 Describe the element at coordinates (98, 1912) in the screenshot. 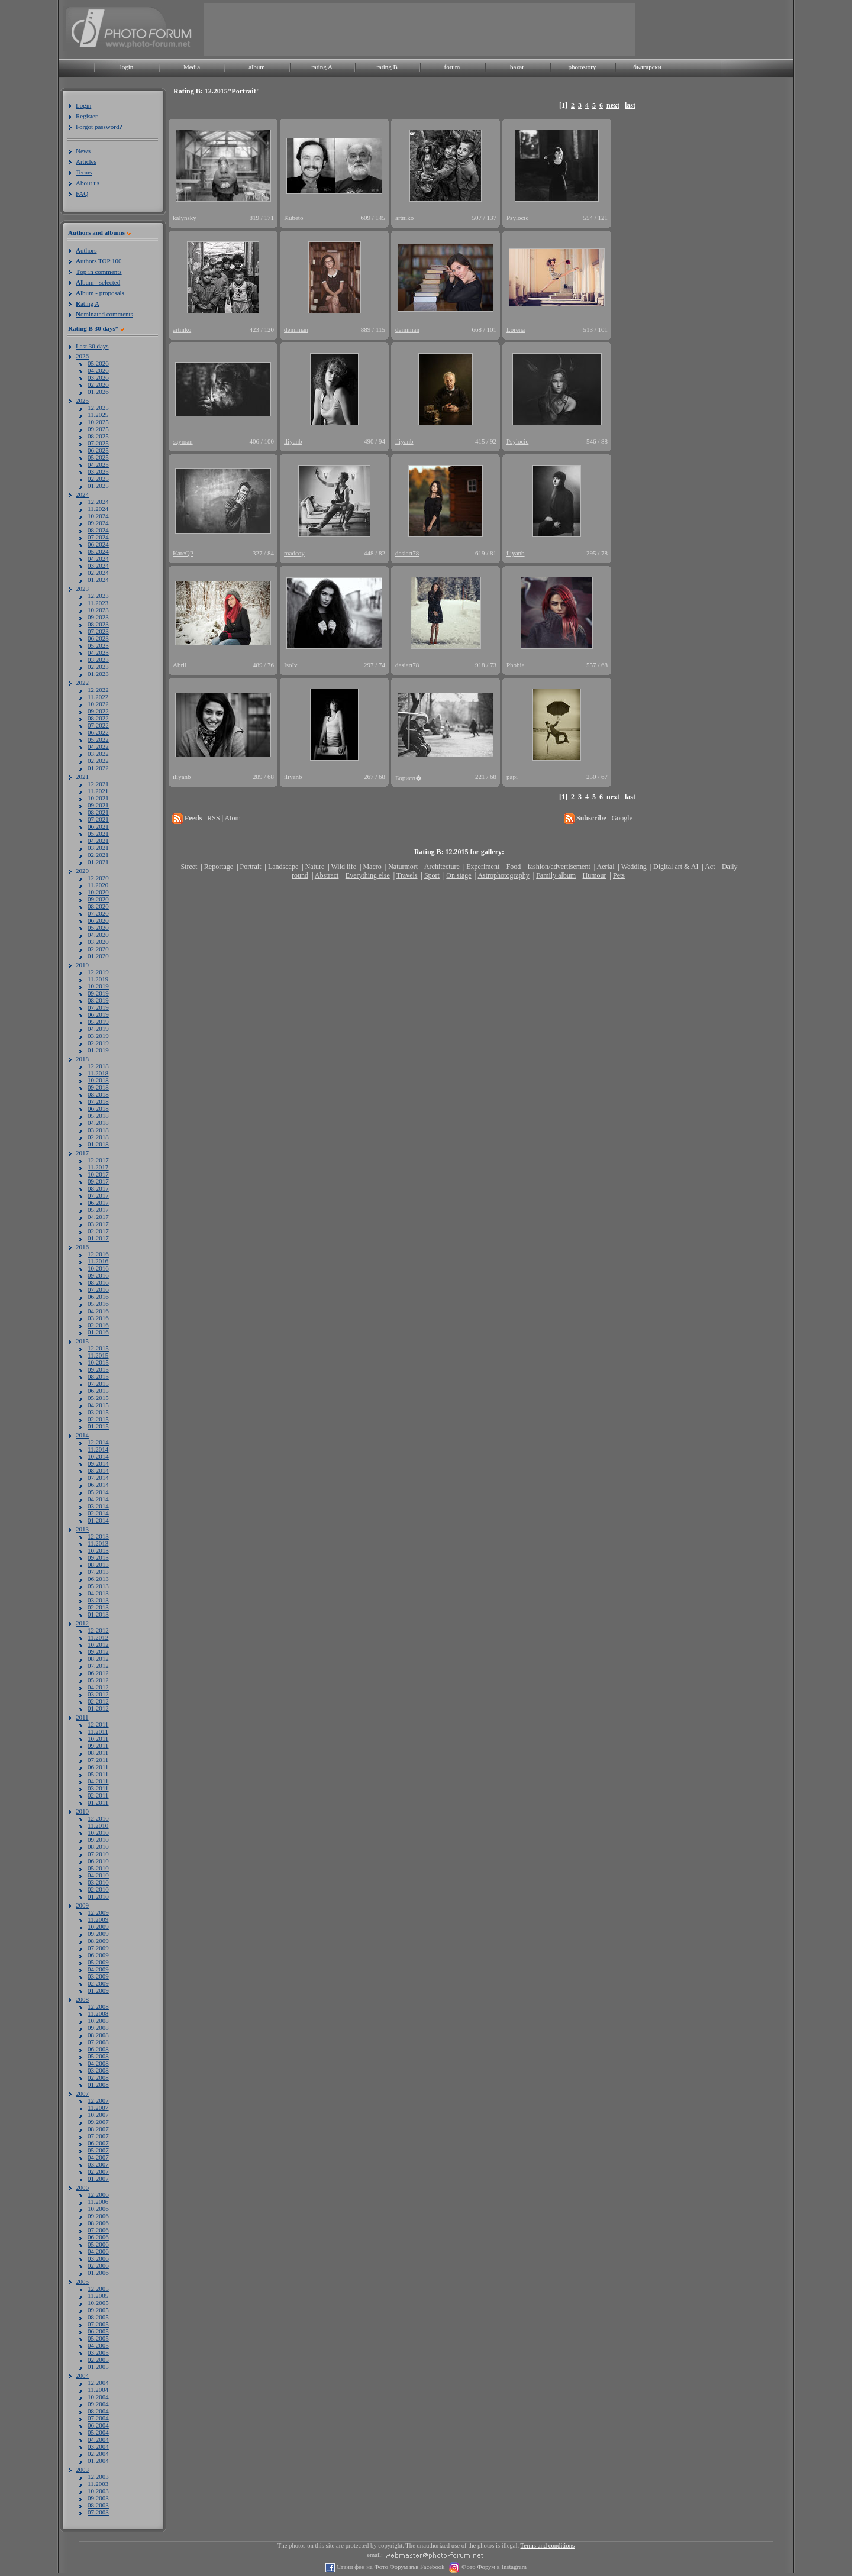

I see `12.2009` at that location.